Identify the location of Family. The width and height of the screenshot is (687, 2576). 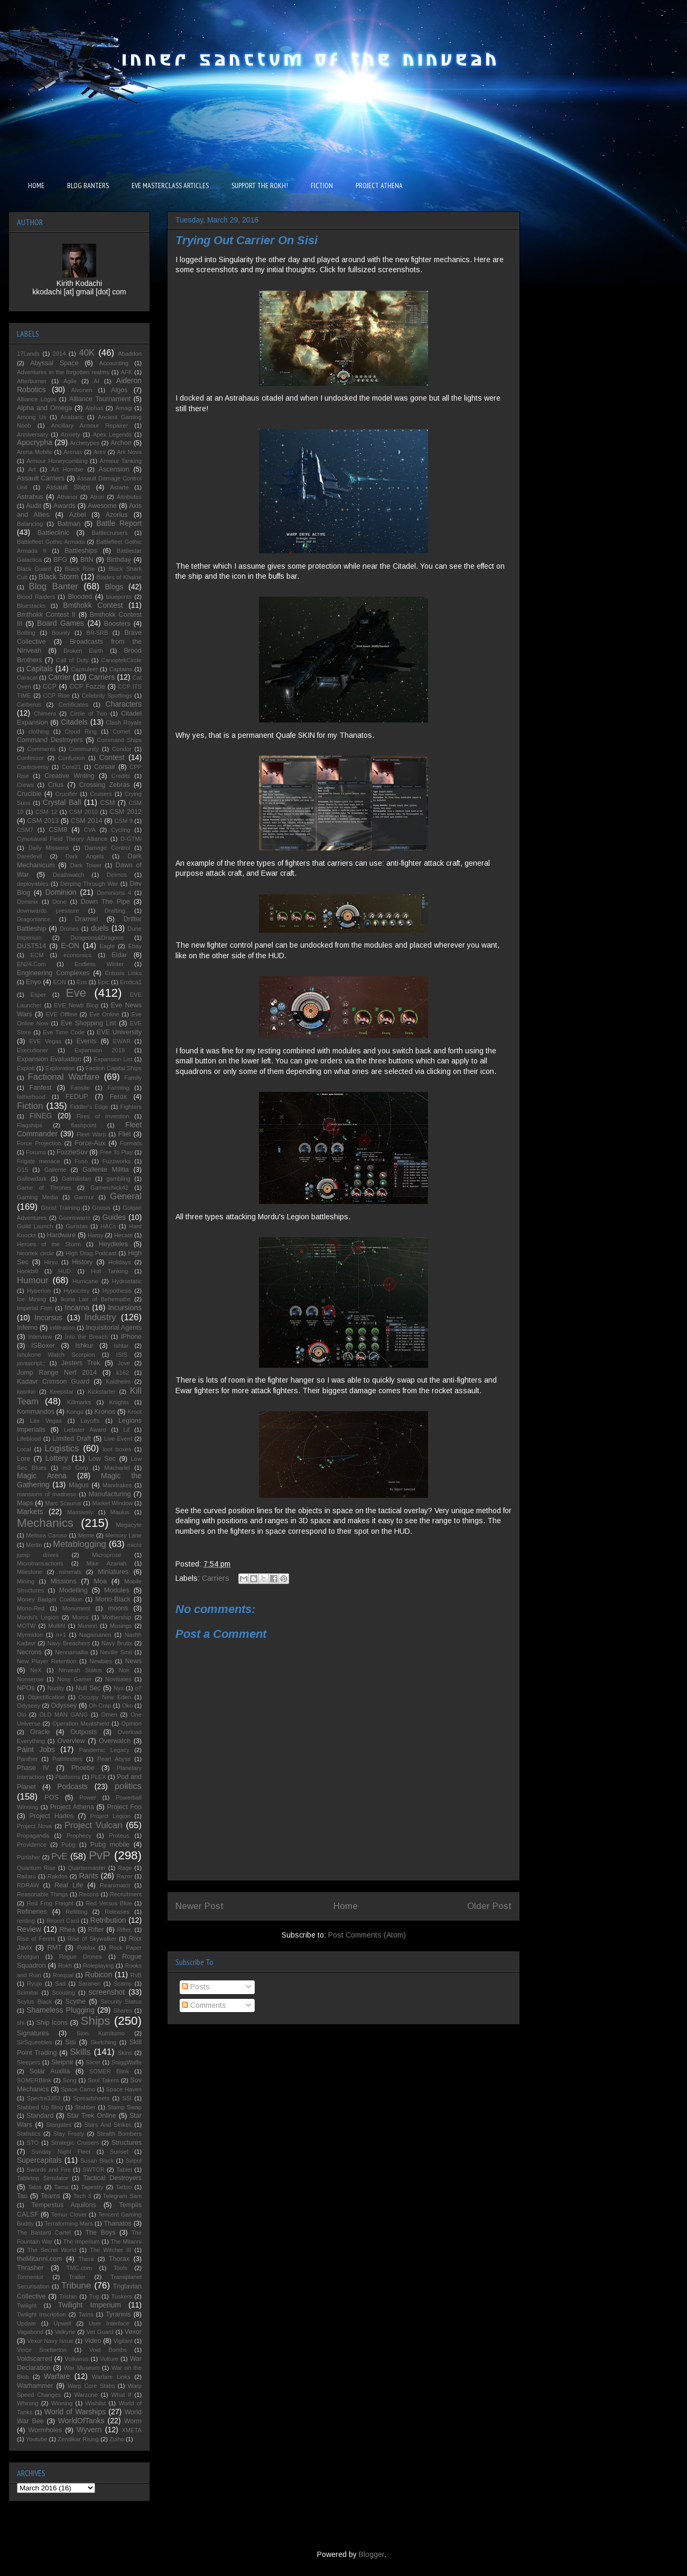
(133, 1077).